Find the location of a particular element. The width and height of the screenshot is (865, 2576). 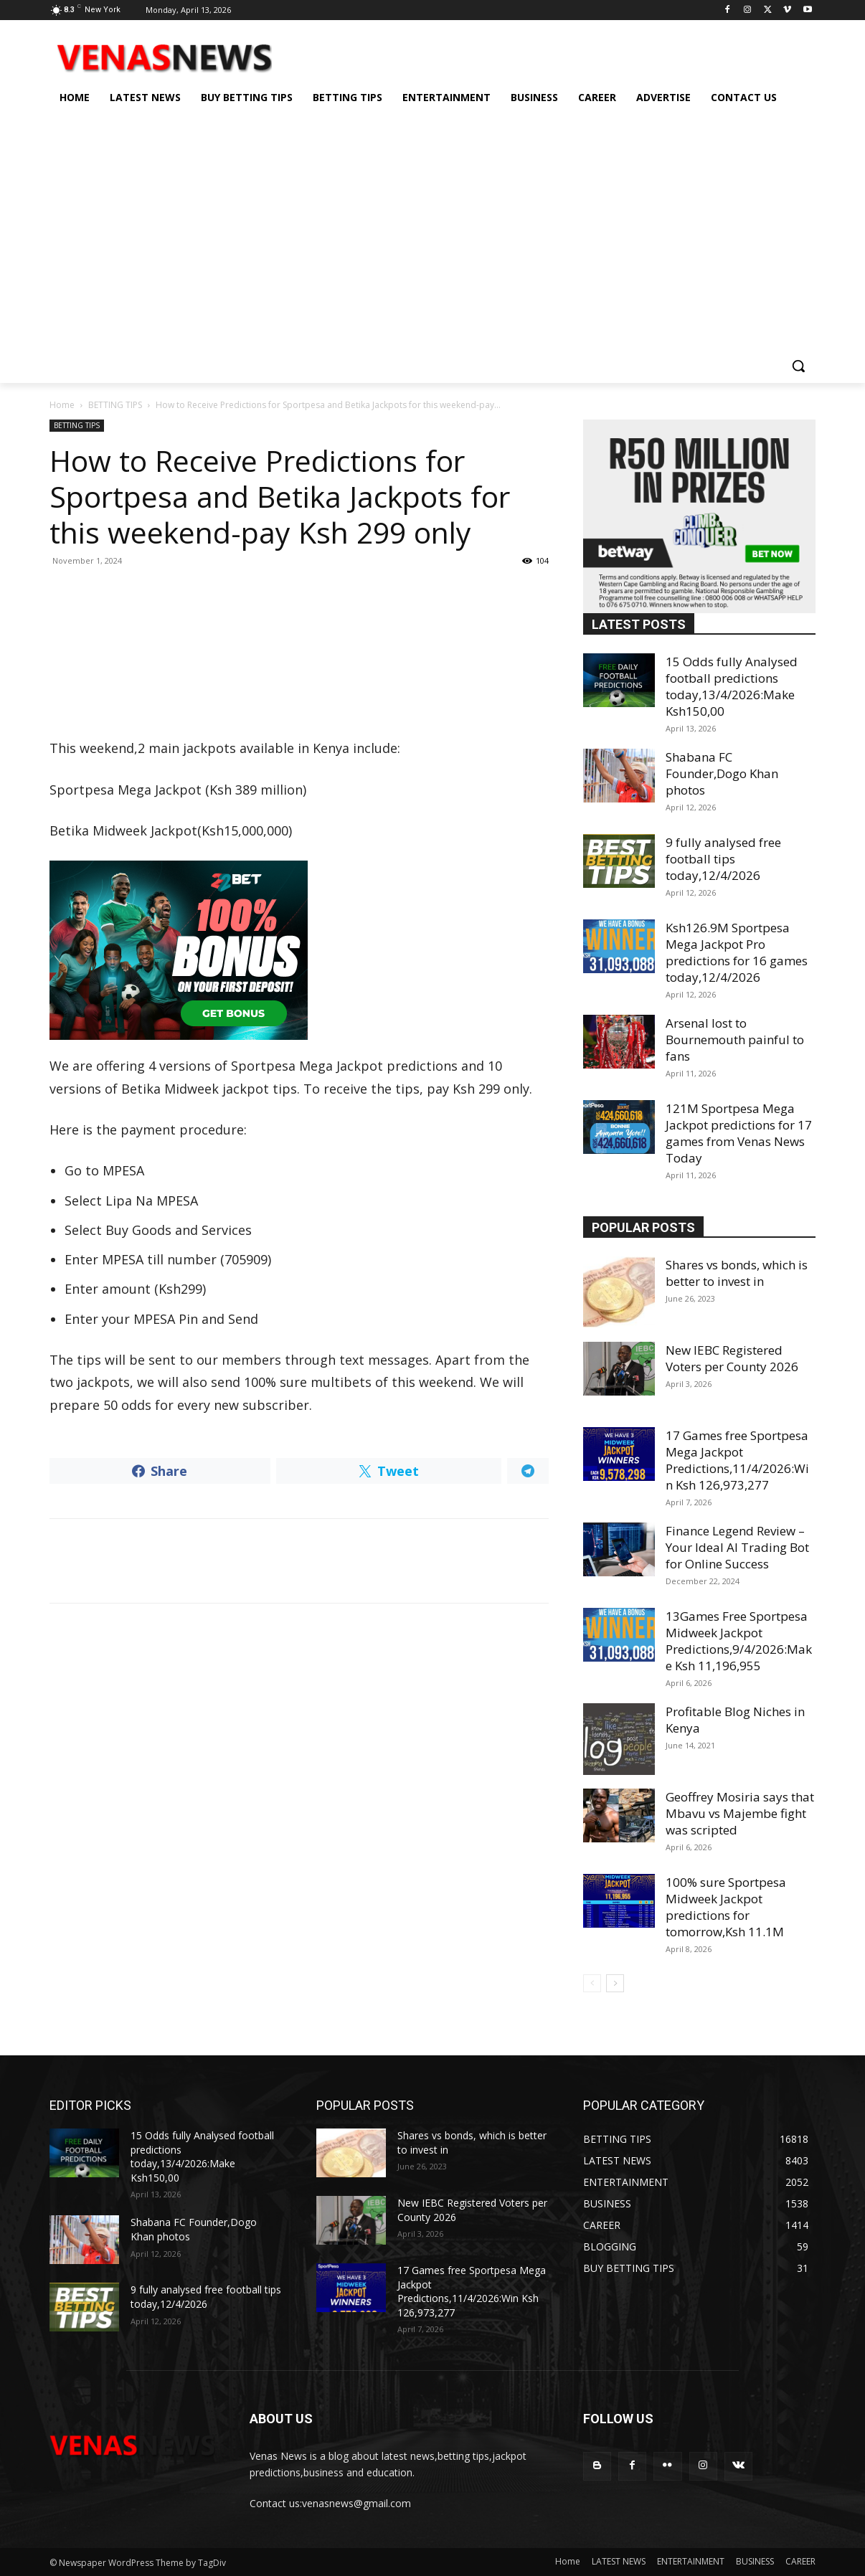

13Games Free Sportpesa Midweek Jackpot Predictions,9/4/2026:Make Ksh 11,196,955 is located at coordinates (739, 1641).